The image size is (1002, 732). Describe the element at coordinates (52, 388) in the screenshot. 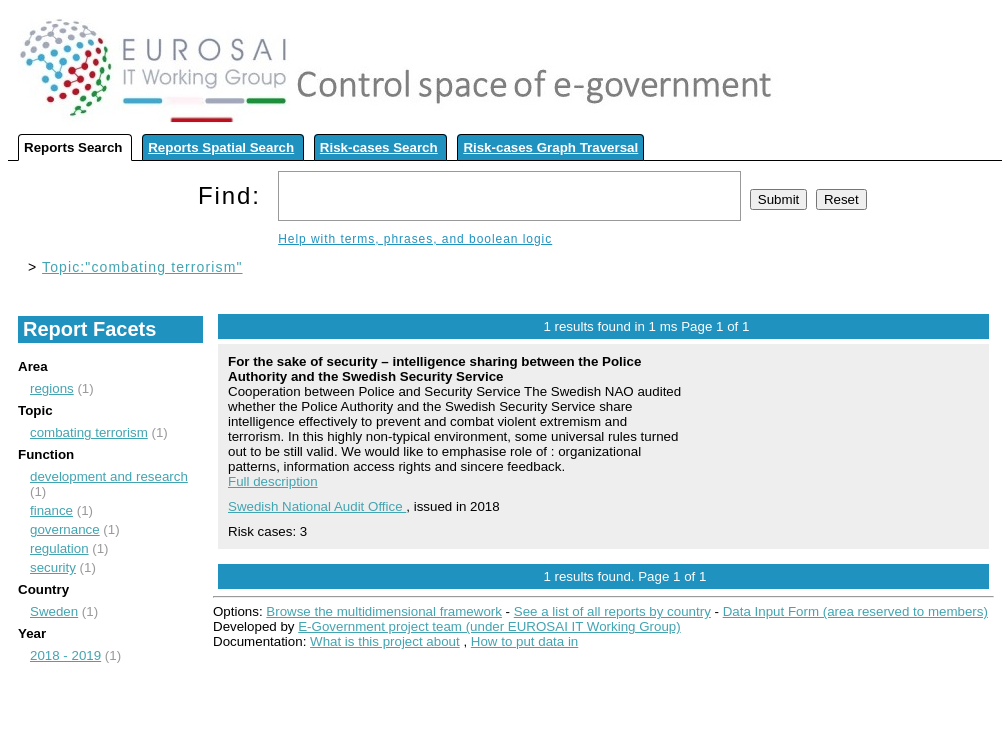

I see `regions` at that location.